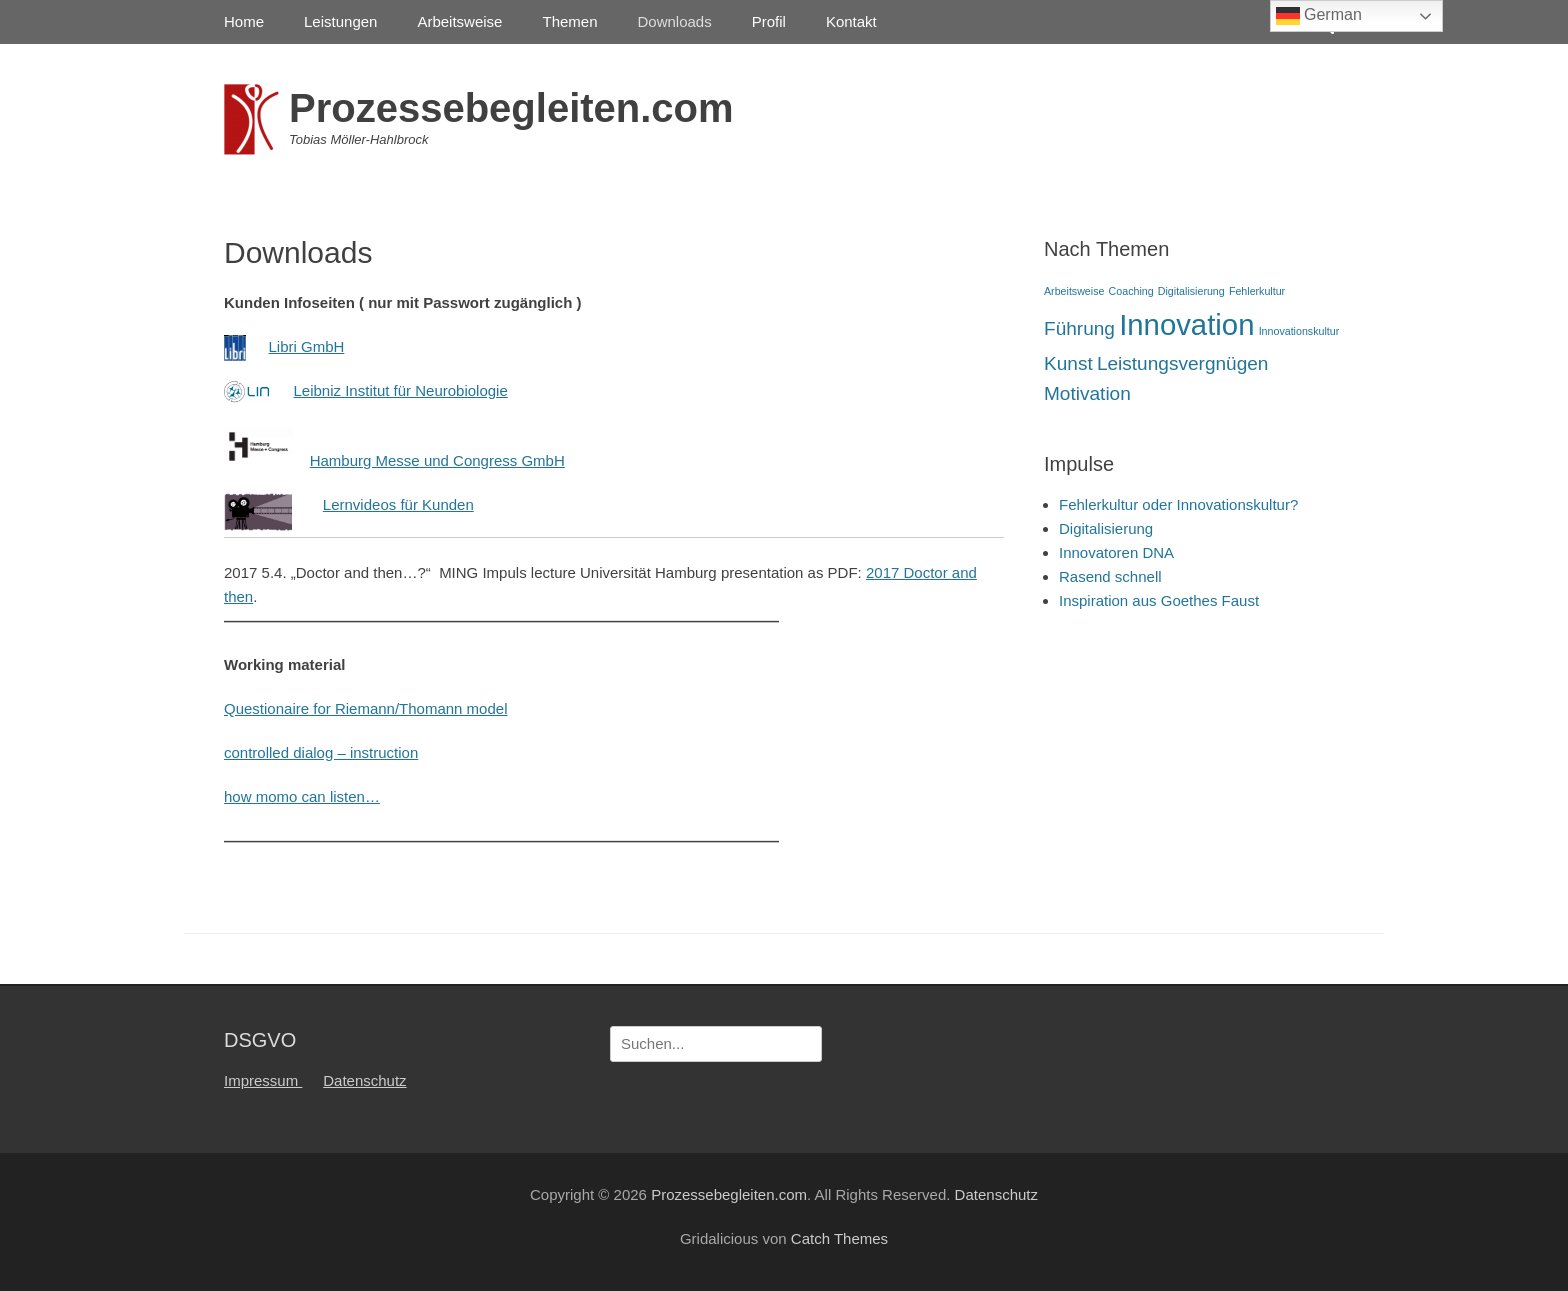  I want to click on Themen, so click(569, 21).